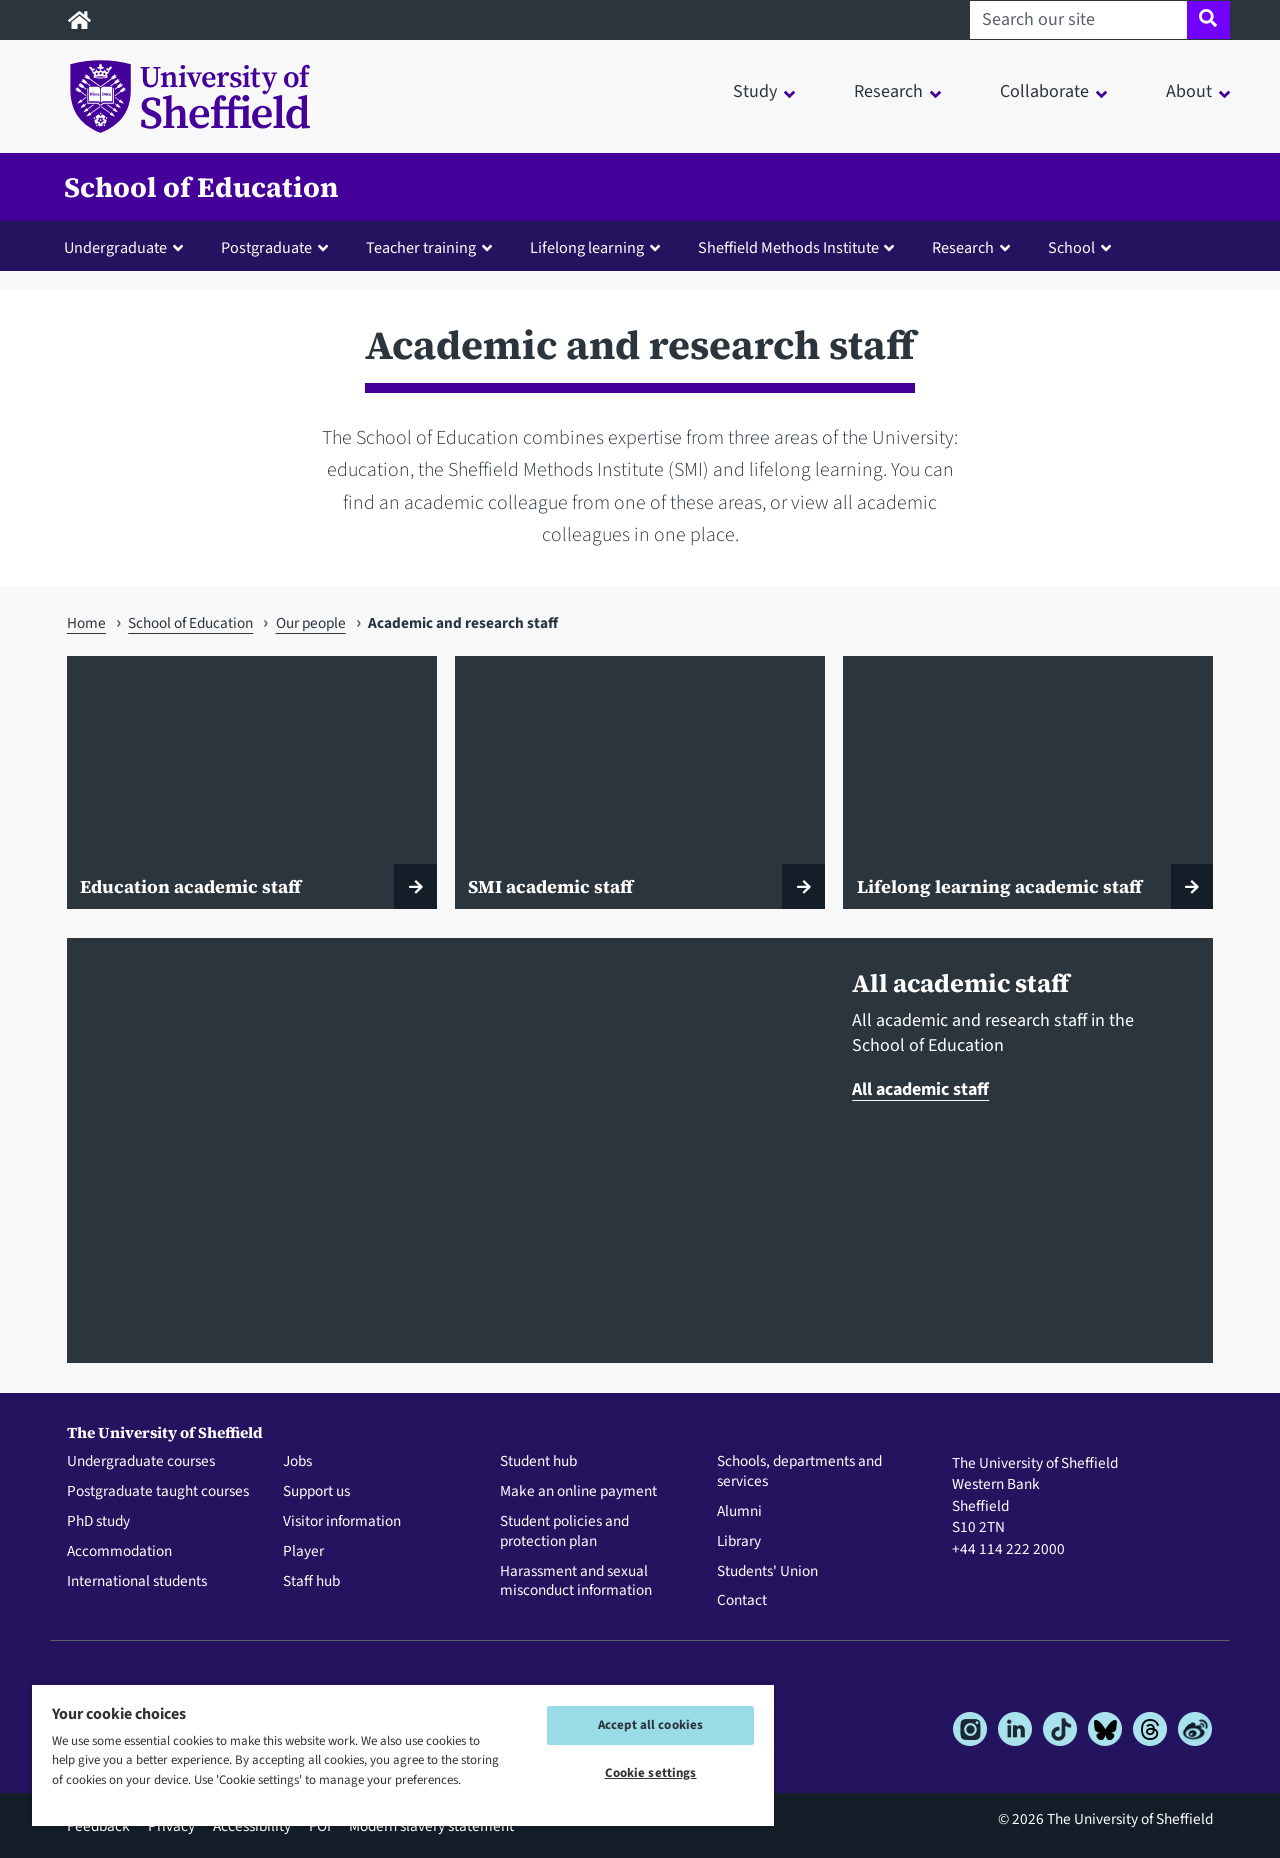  I want to click on [All academic staff], so click(445, 1151).